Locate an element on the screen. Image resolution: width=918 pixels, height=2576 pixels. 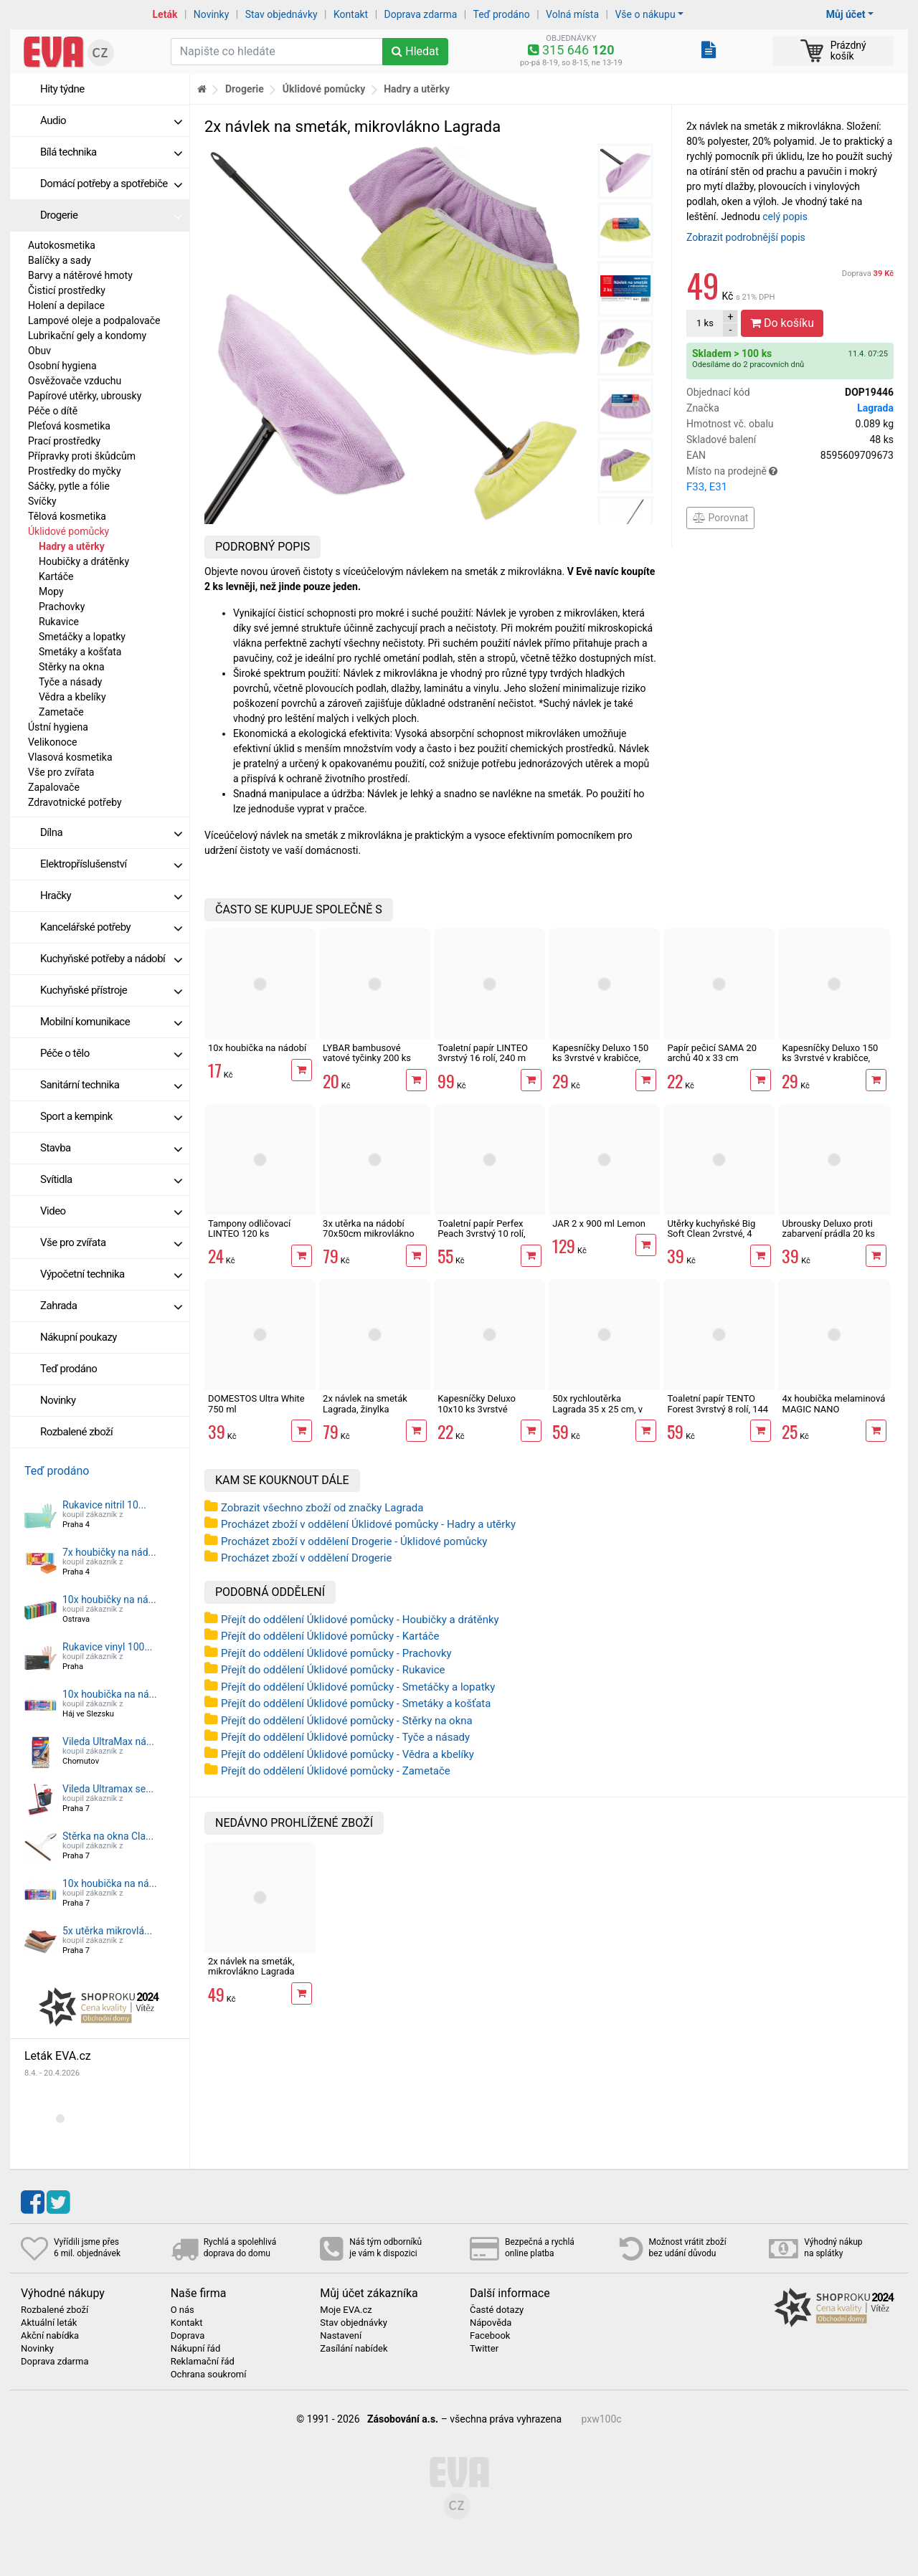
Leták is located at coordinates (165, 14).